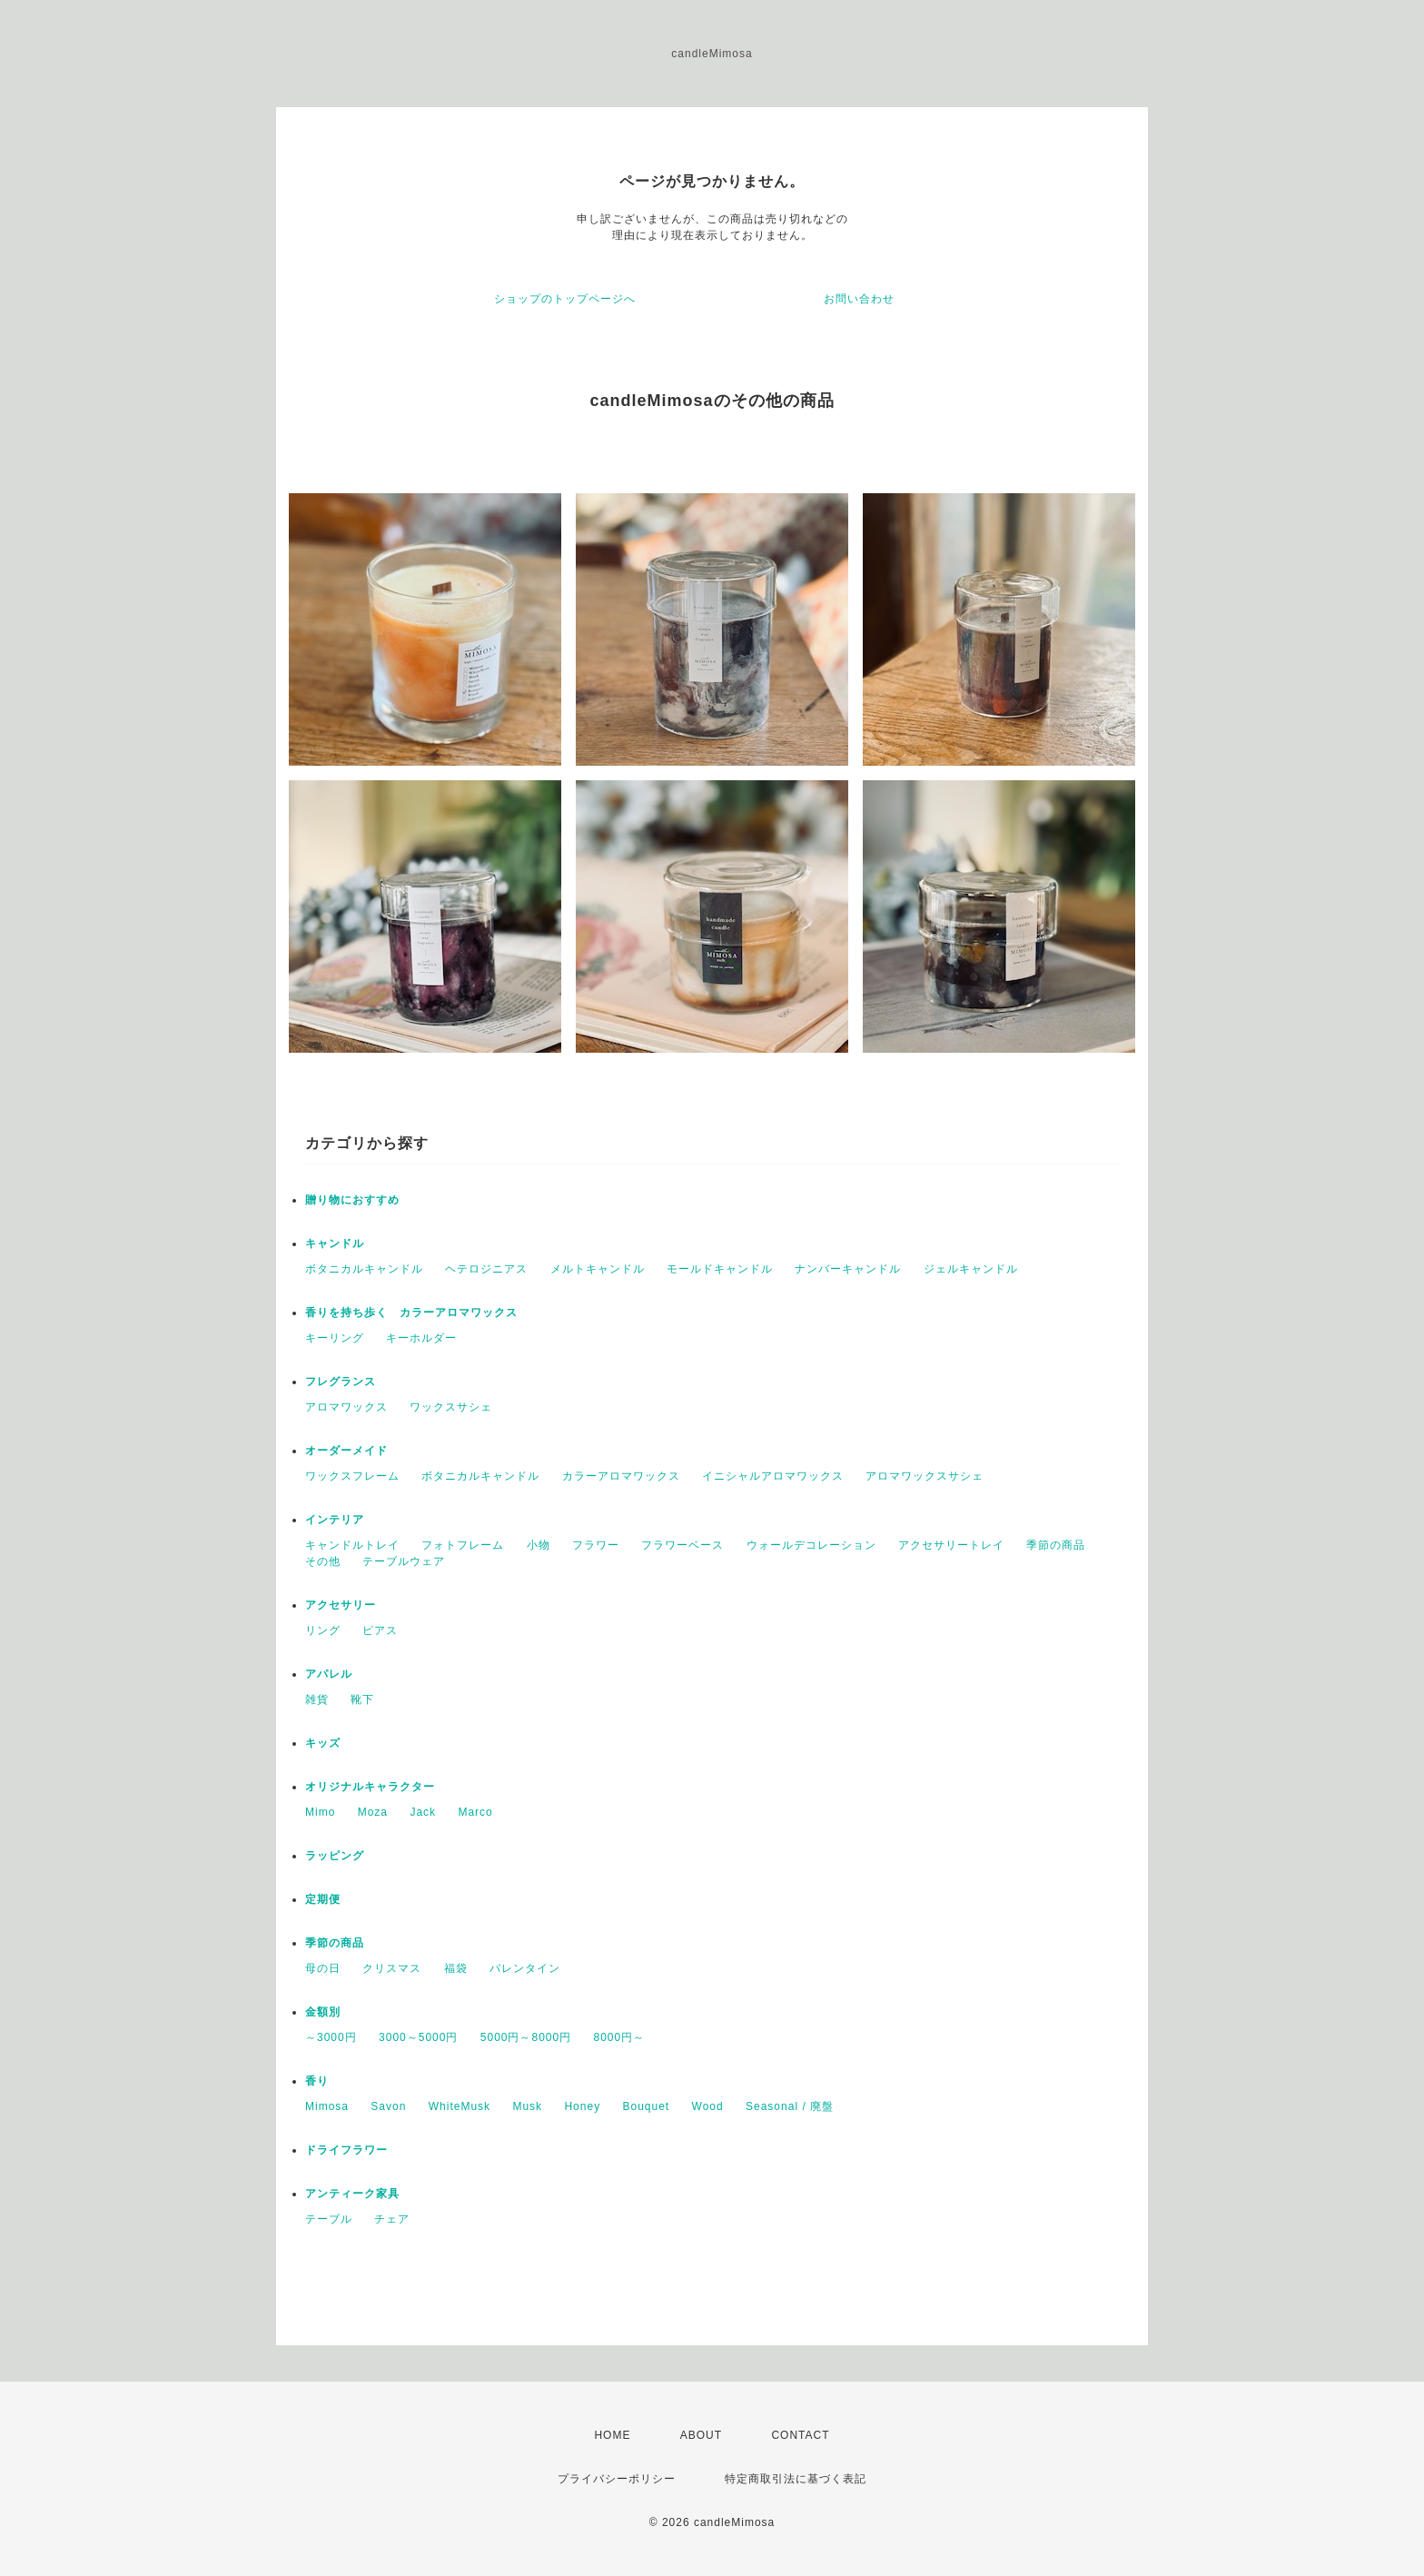  I want to click on ジェルキャンドル, so click(971, 1269).